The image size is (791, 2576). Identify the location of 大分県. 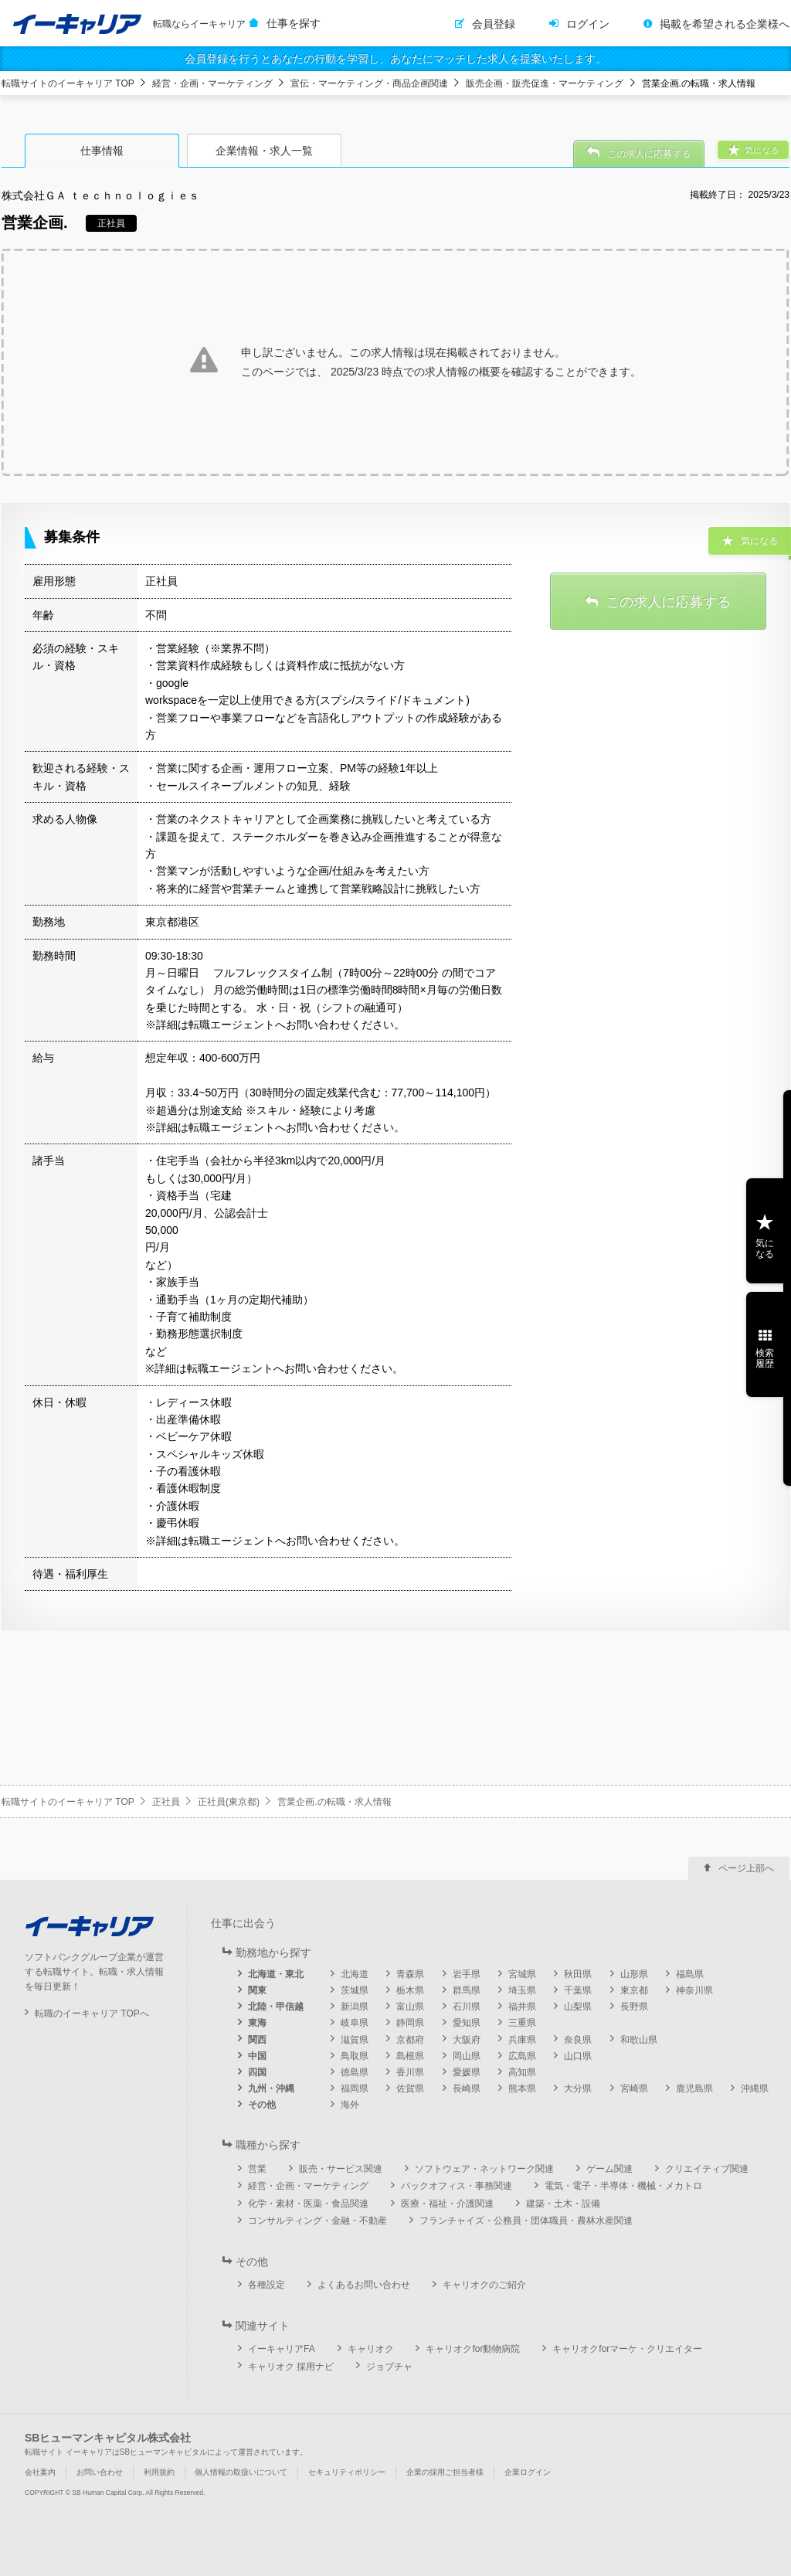
(578, 2088).